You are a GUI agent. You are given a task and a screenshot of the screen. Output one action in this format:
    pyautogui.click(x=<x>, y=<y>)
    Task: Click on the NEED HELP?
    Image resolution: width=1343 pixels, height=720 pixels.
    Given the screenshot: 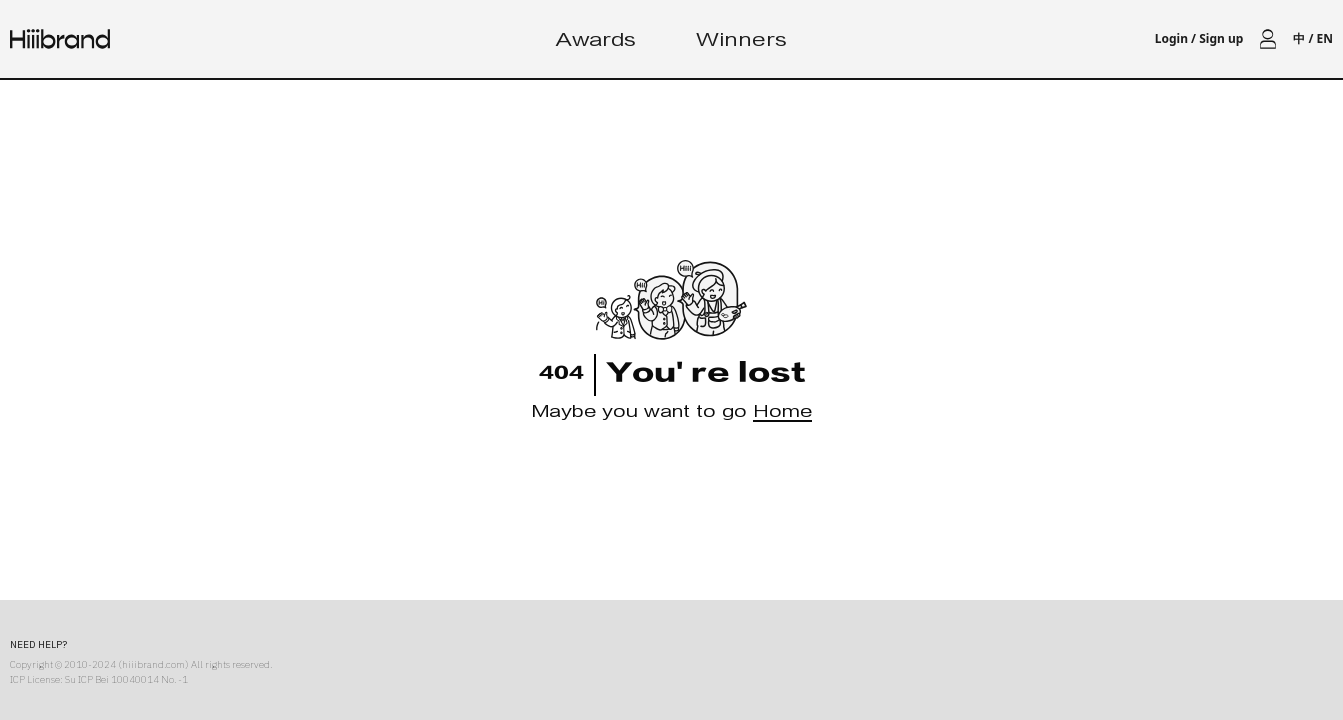 What is the action you would take?
    pyautogui.click(x=38, y=644)
    